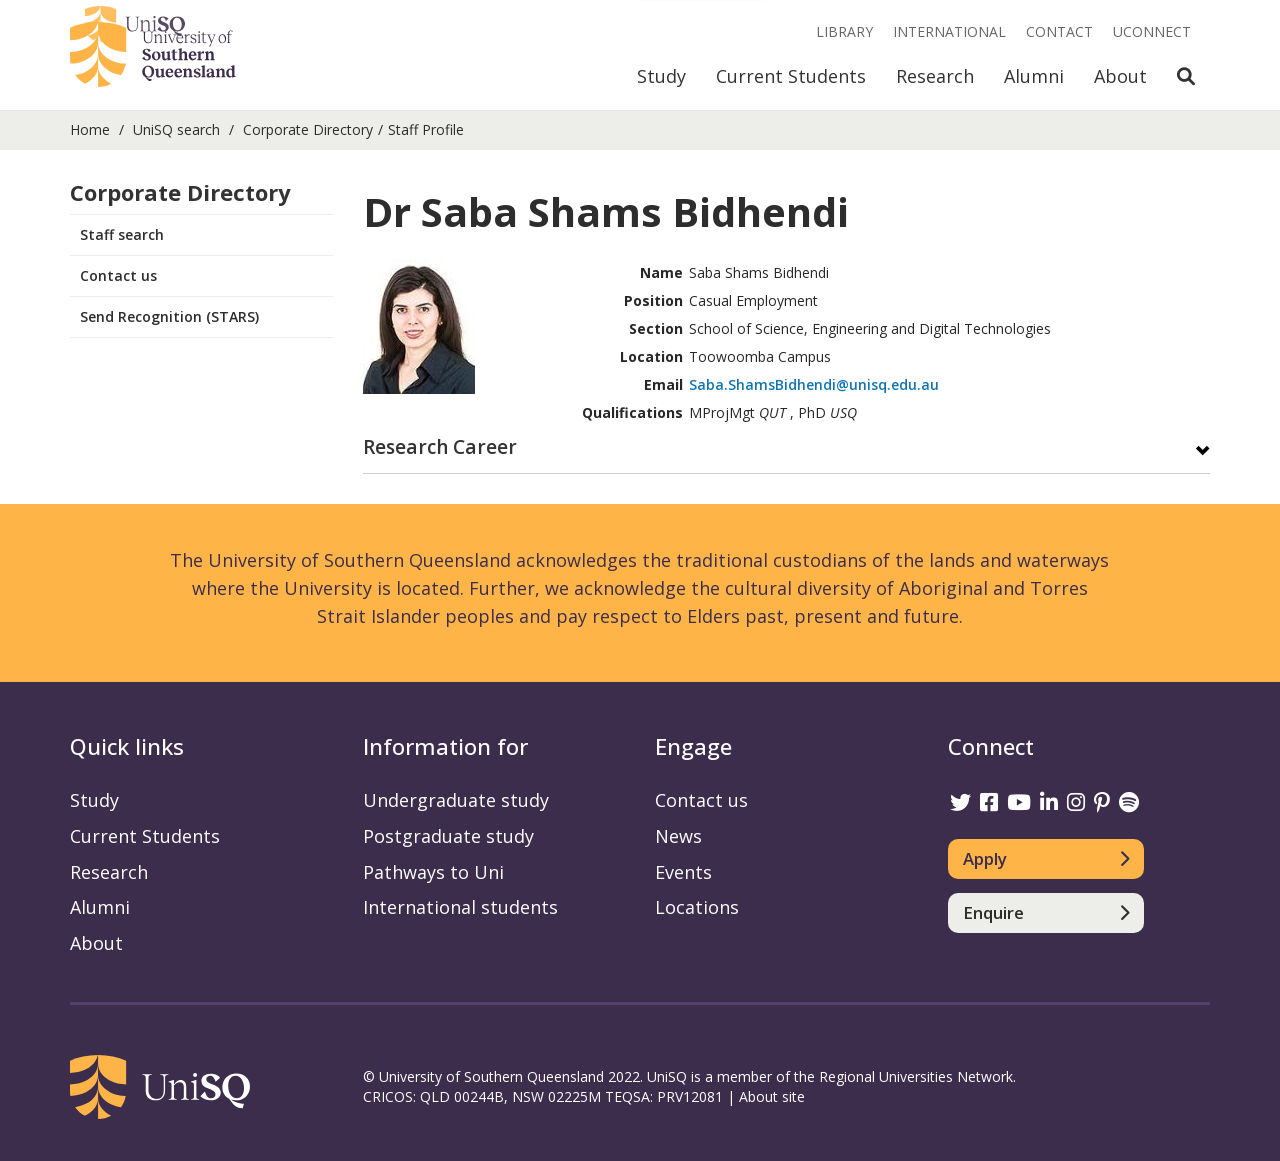  Describe the element at coordinates (683, 872) in the screenshot. I see `Events` at that location.